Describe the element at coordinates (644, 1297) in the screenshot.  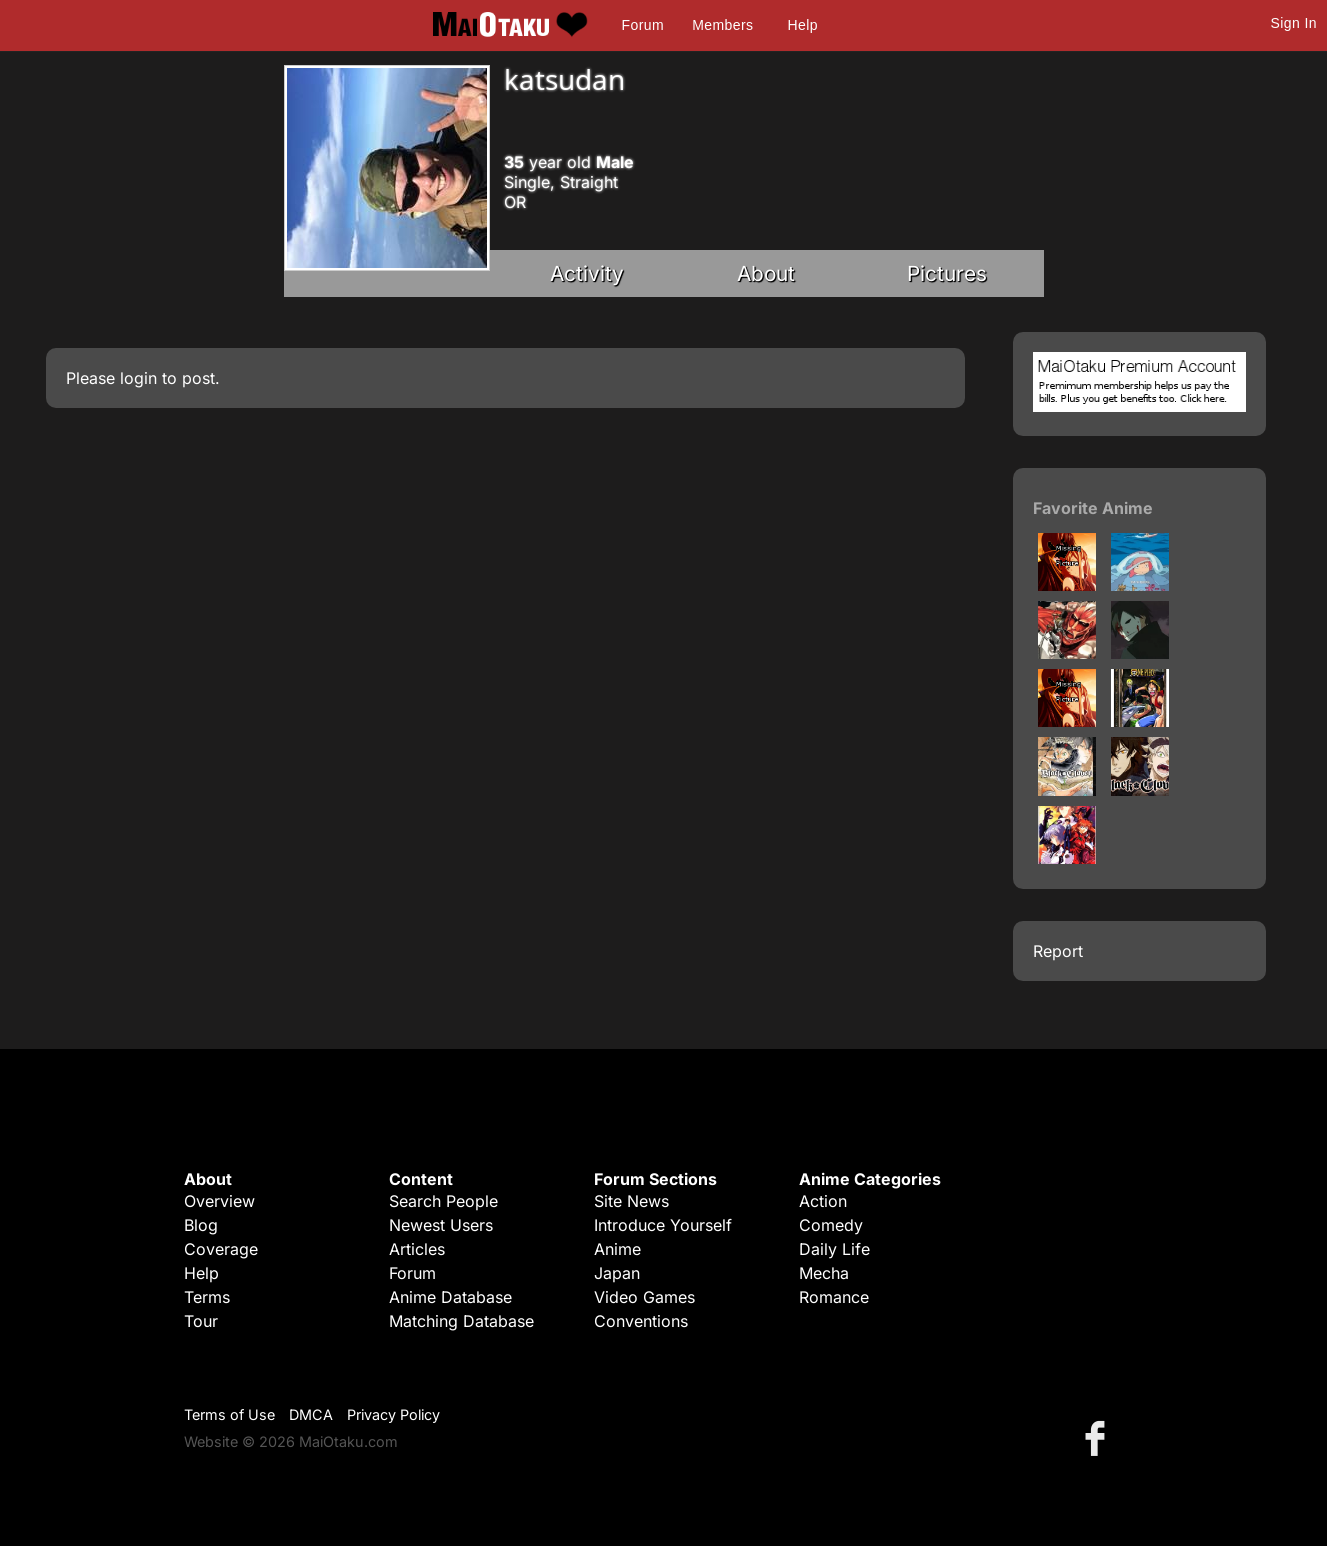
I see `Video Games` at that location.